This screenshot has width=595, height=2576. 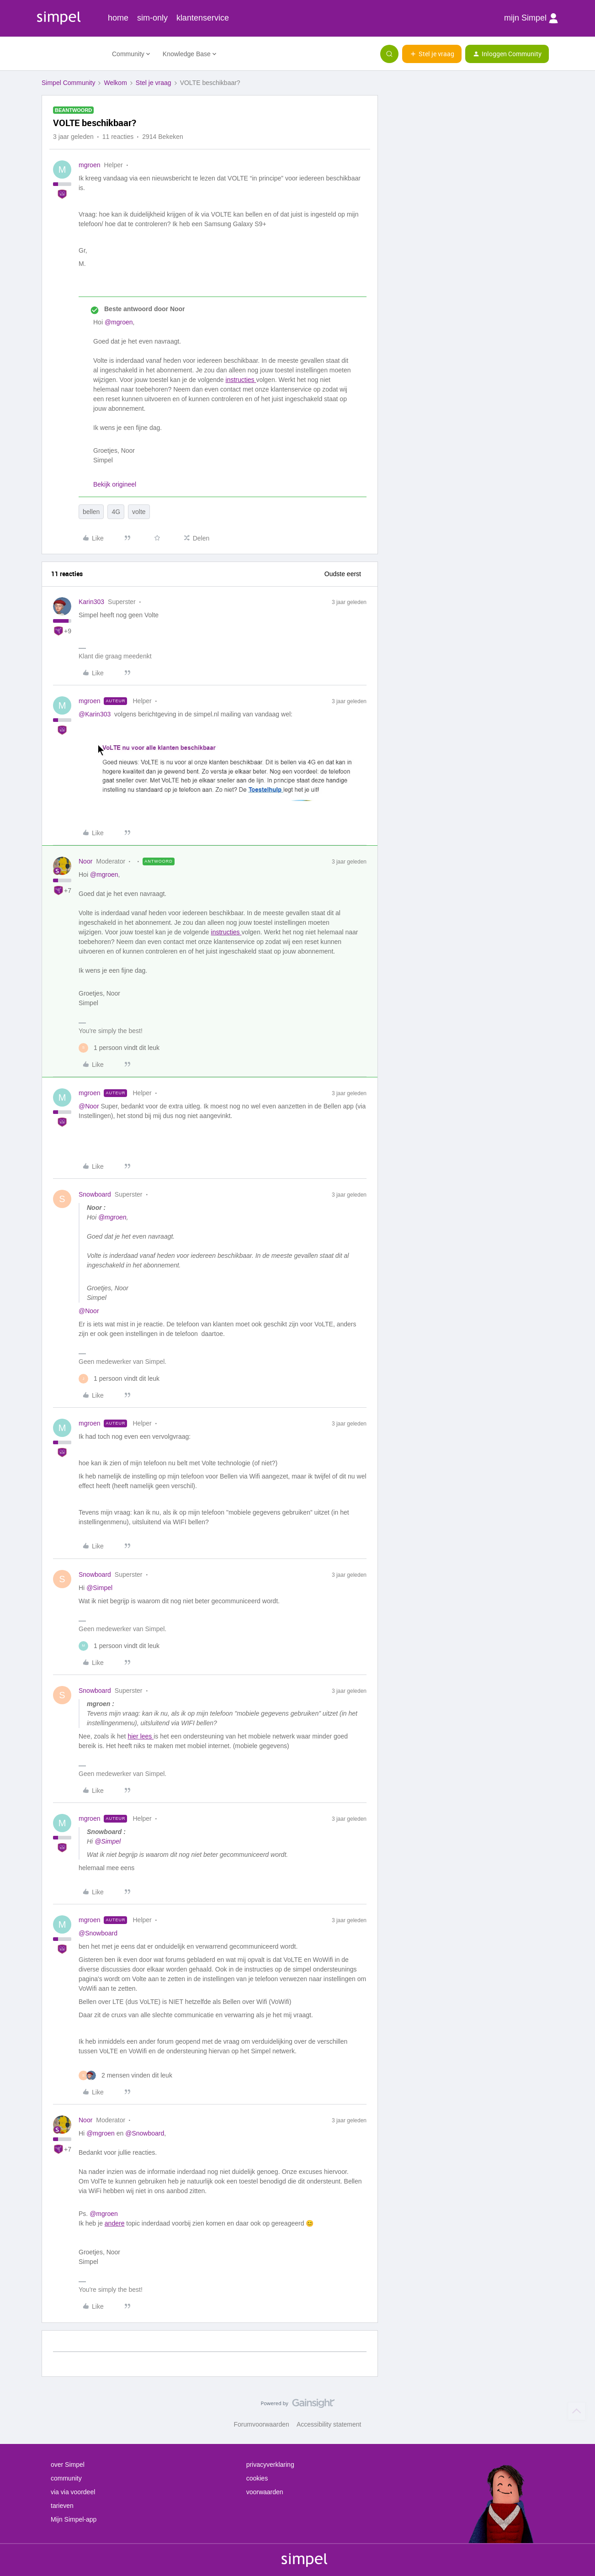 I want to click on 4G, so click(x=116, y=511).